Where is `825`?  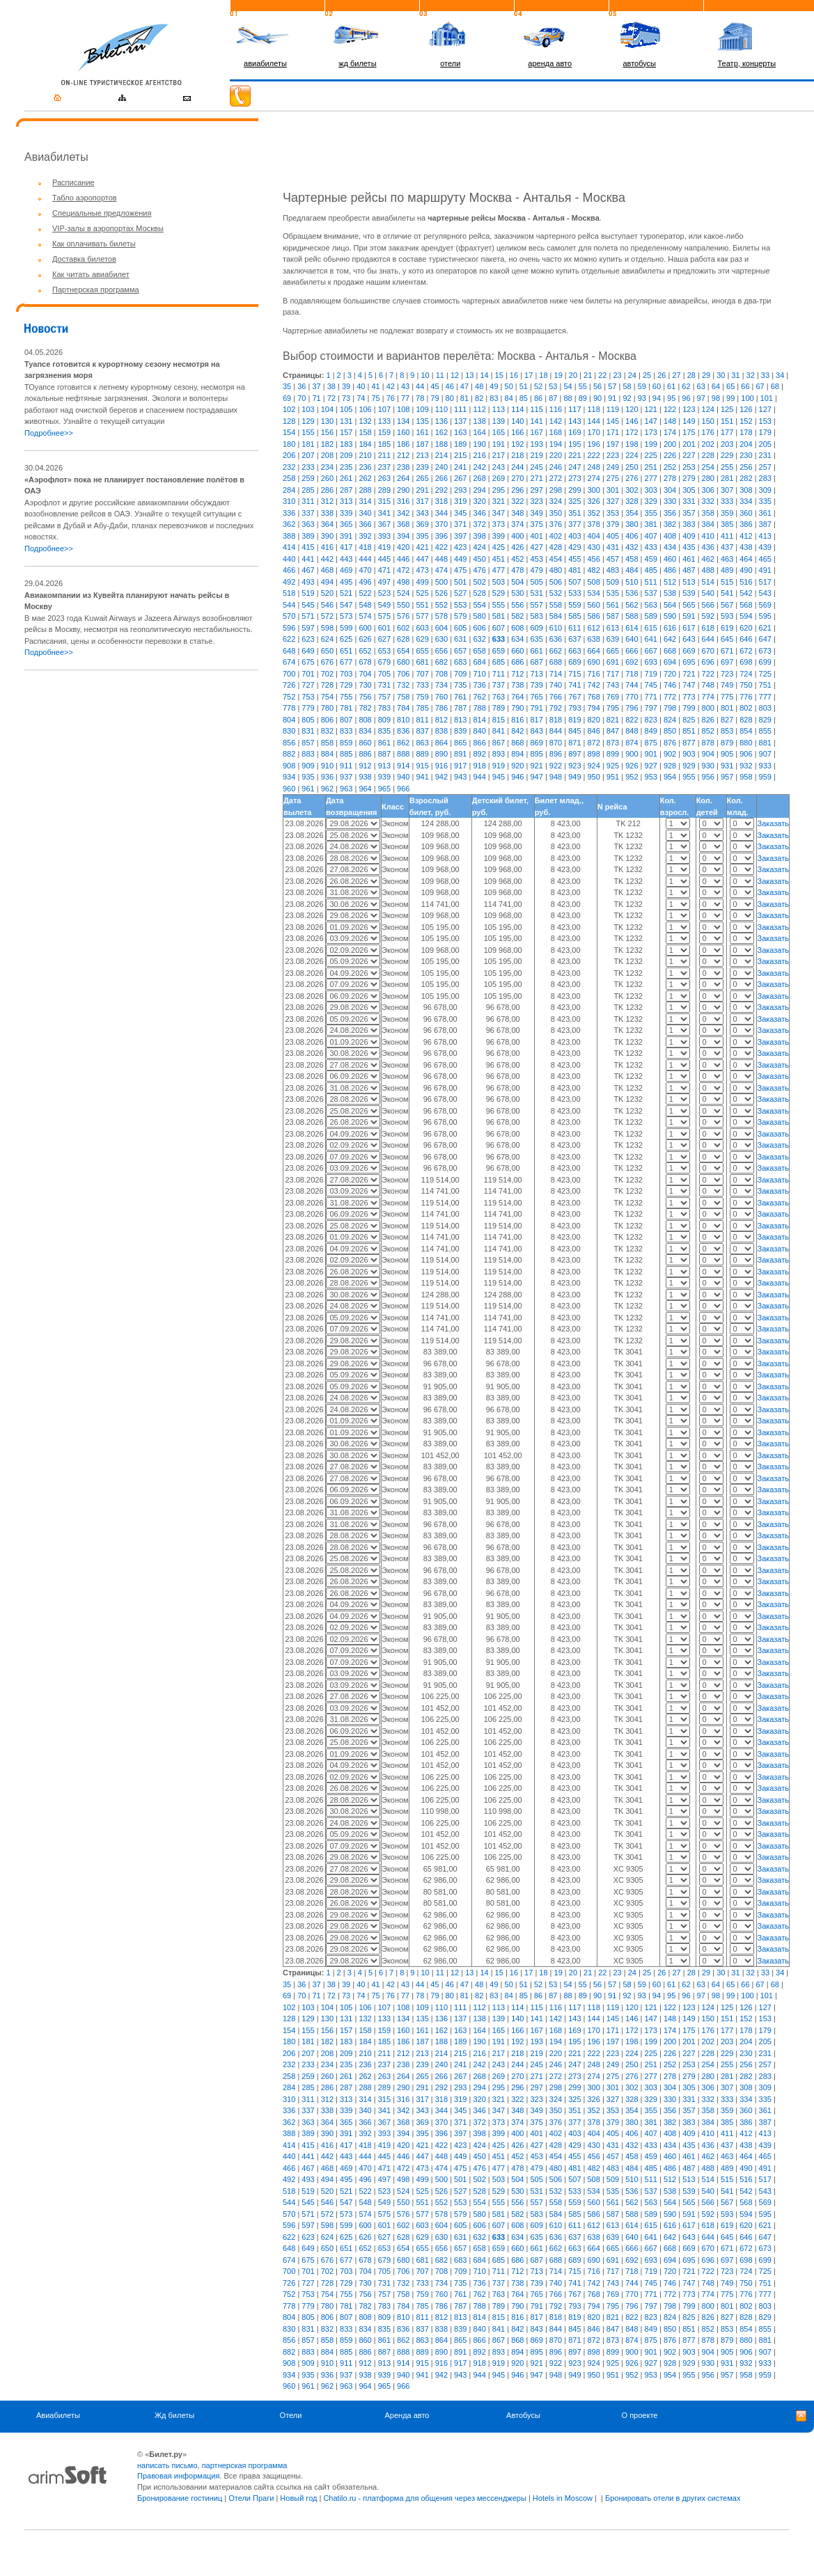 825 is located at coordinates (688, 720).